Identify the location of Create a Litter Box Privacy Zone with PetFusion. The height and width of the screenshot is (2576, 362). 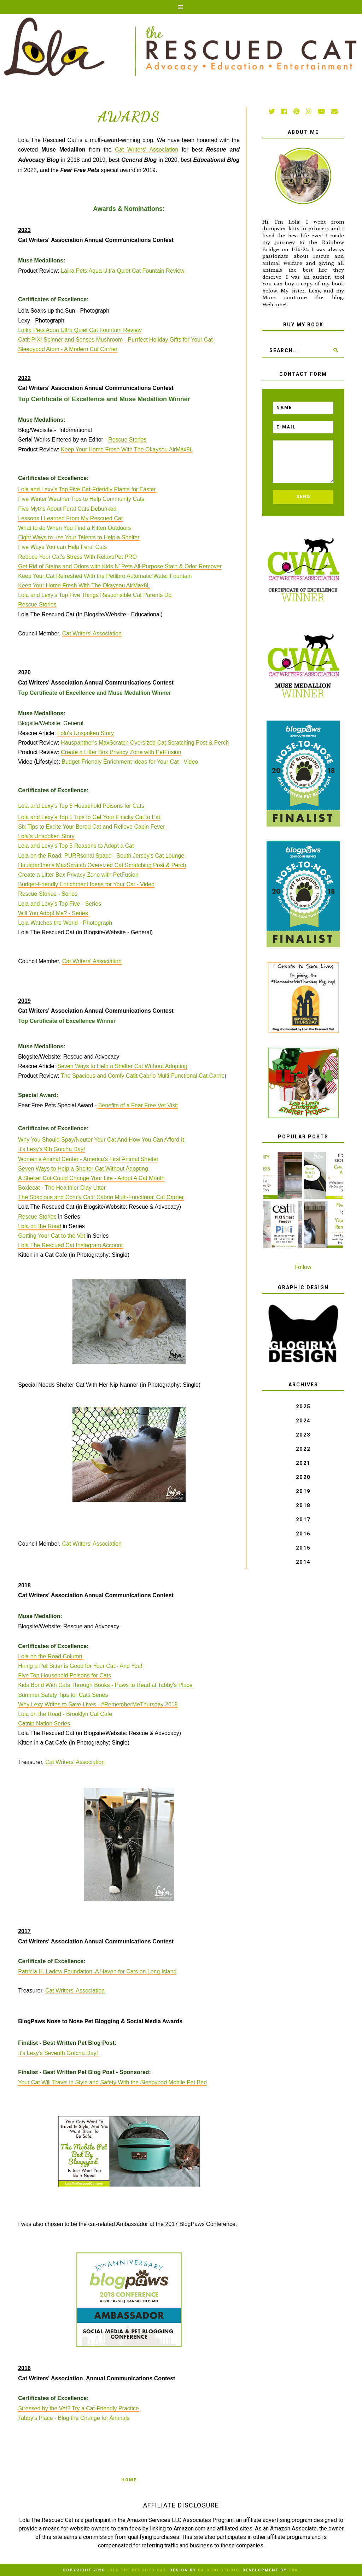
(121, 752).